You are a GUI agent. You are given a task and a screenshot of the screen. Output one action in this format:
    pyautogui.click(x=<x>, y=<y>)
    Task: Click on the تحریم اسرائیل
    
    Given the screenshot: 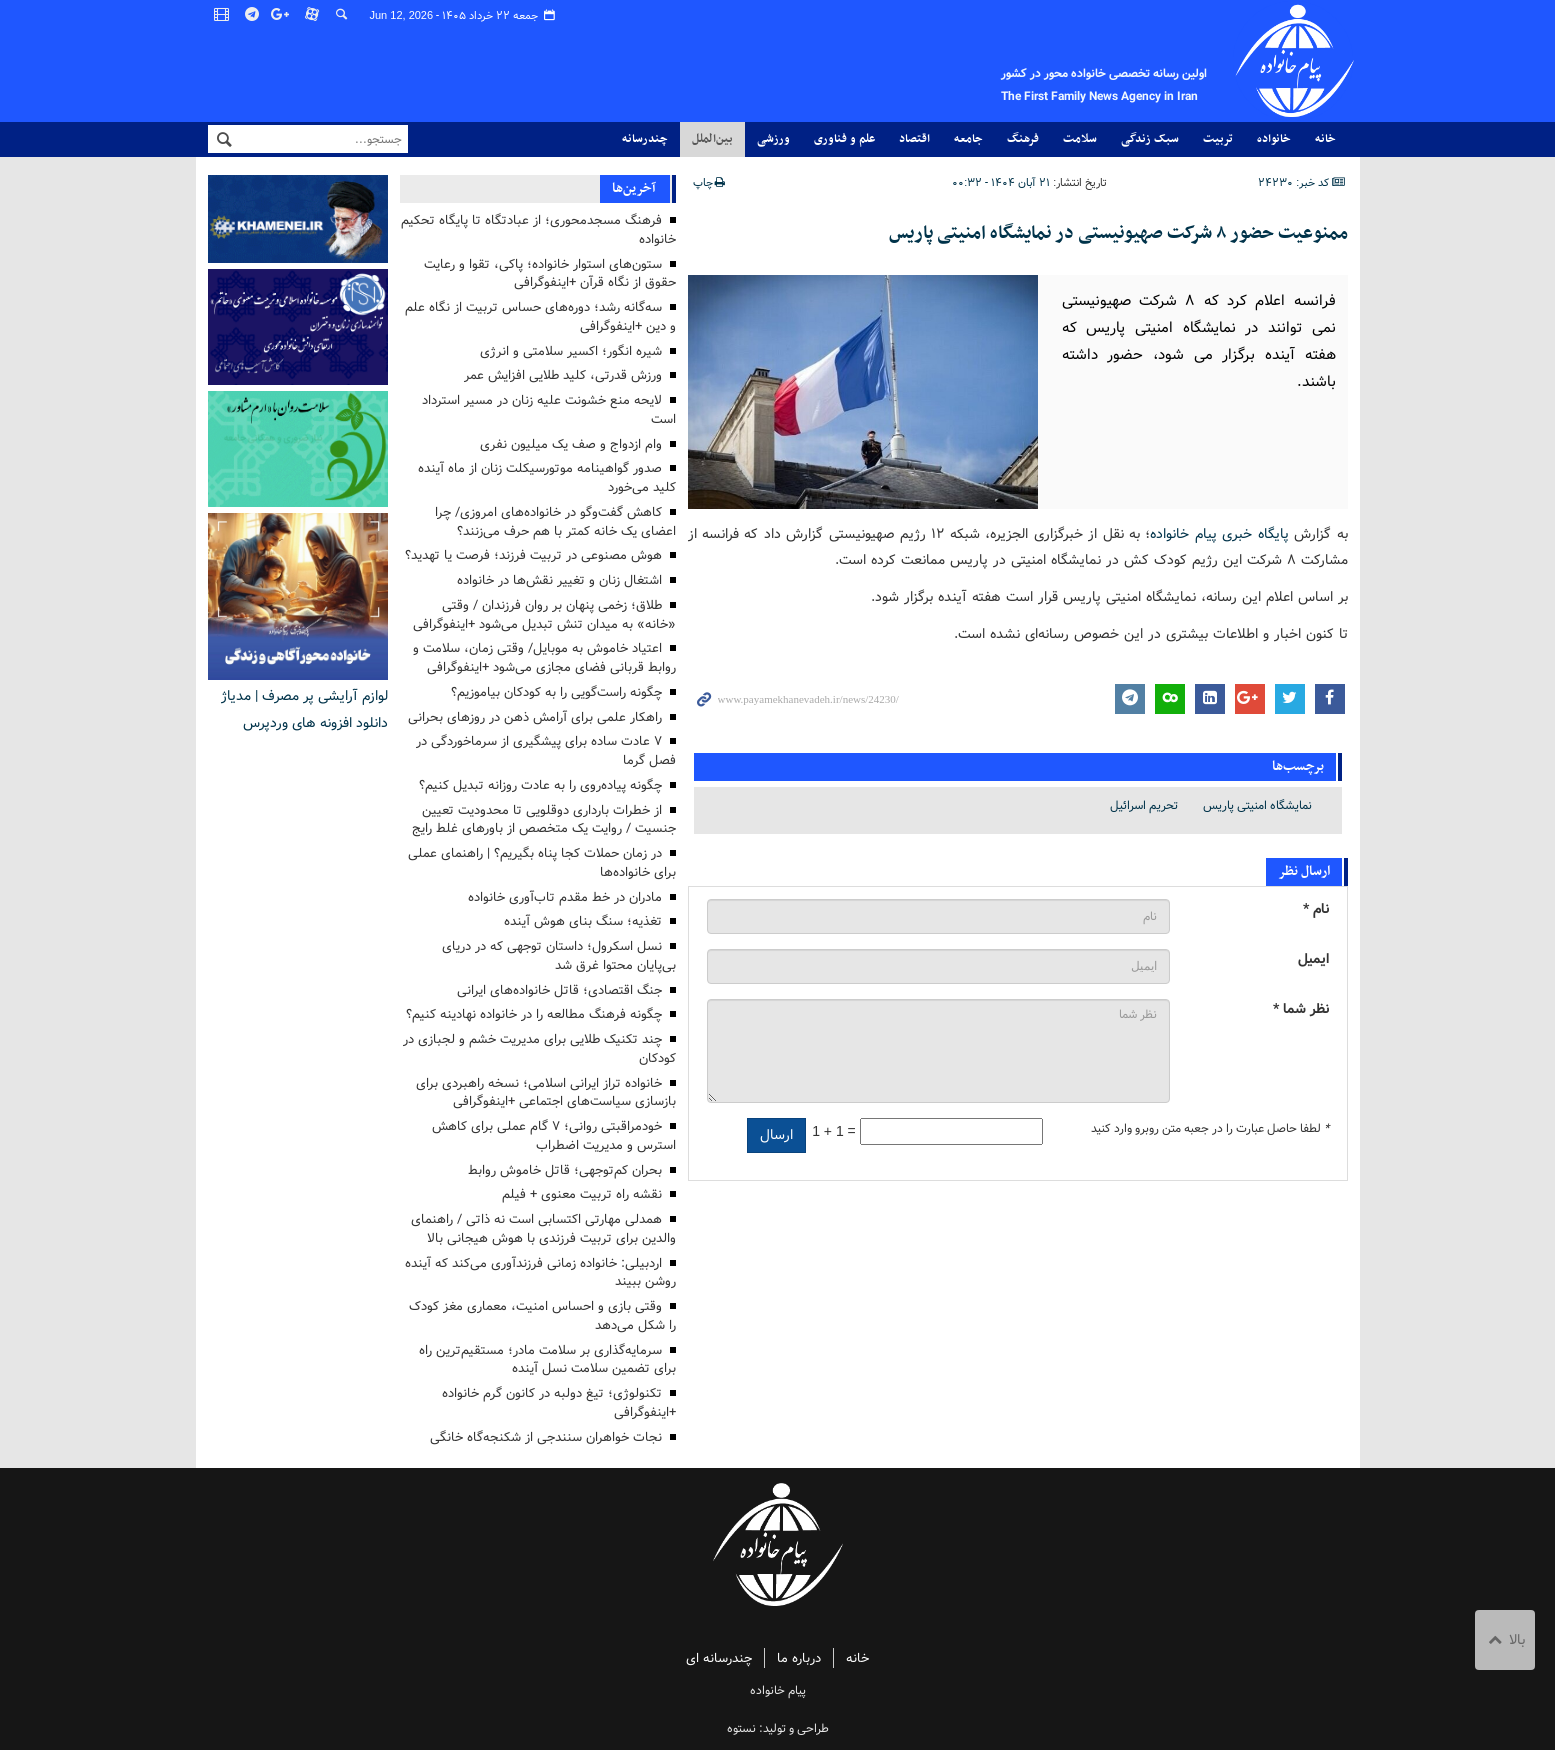 What is the action you would take?
    pyautogui.click(x=1144, y=804)
    